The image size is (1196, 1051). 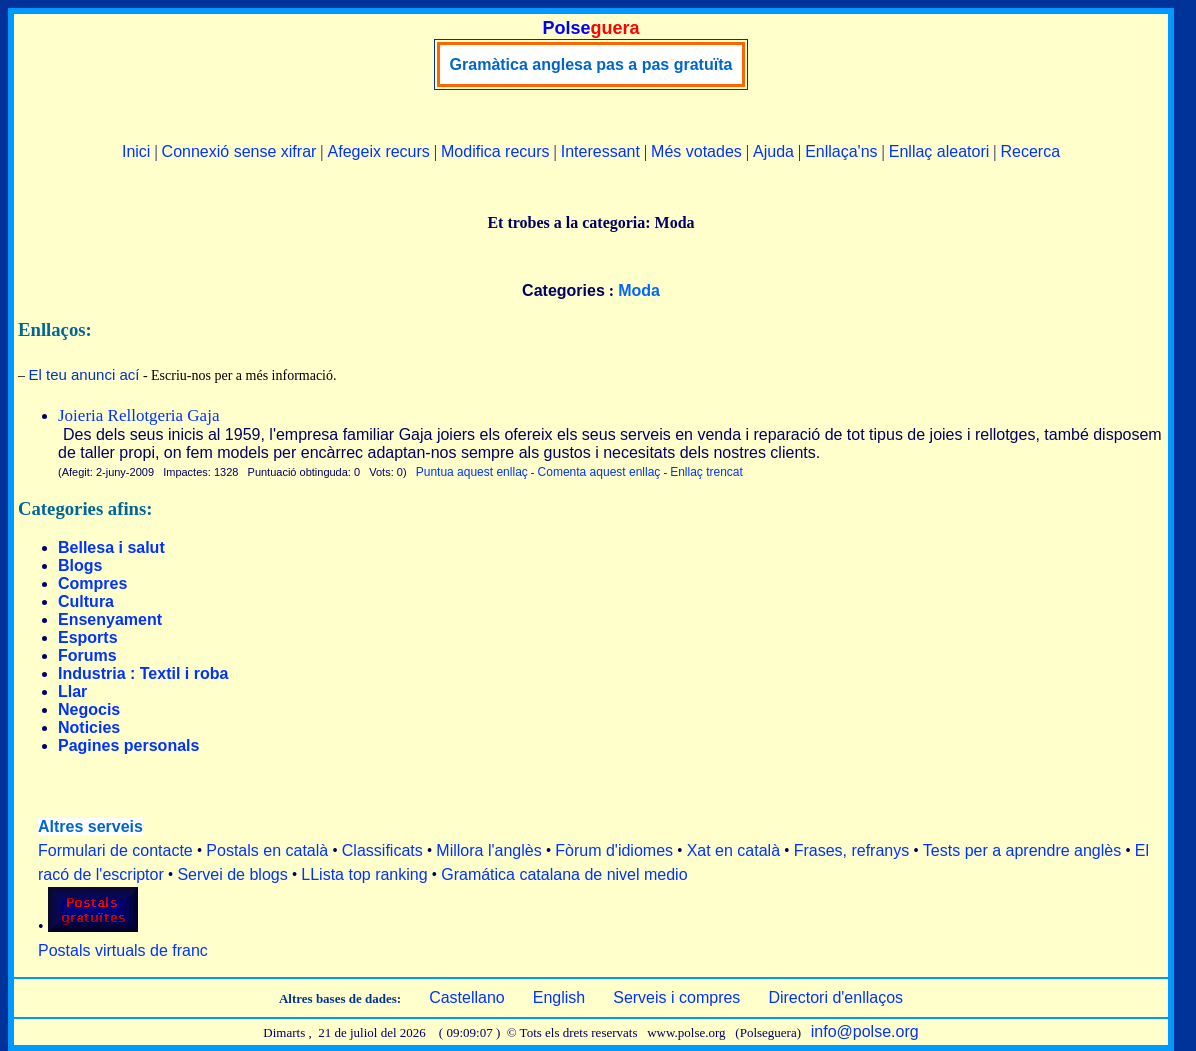 What do you see at coordinates (87, 655) in the screenshot?
I see `Forums` at bounding box center [87, 655].